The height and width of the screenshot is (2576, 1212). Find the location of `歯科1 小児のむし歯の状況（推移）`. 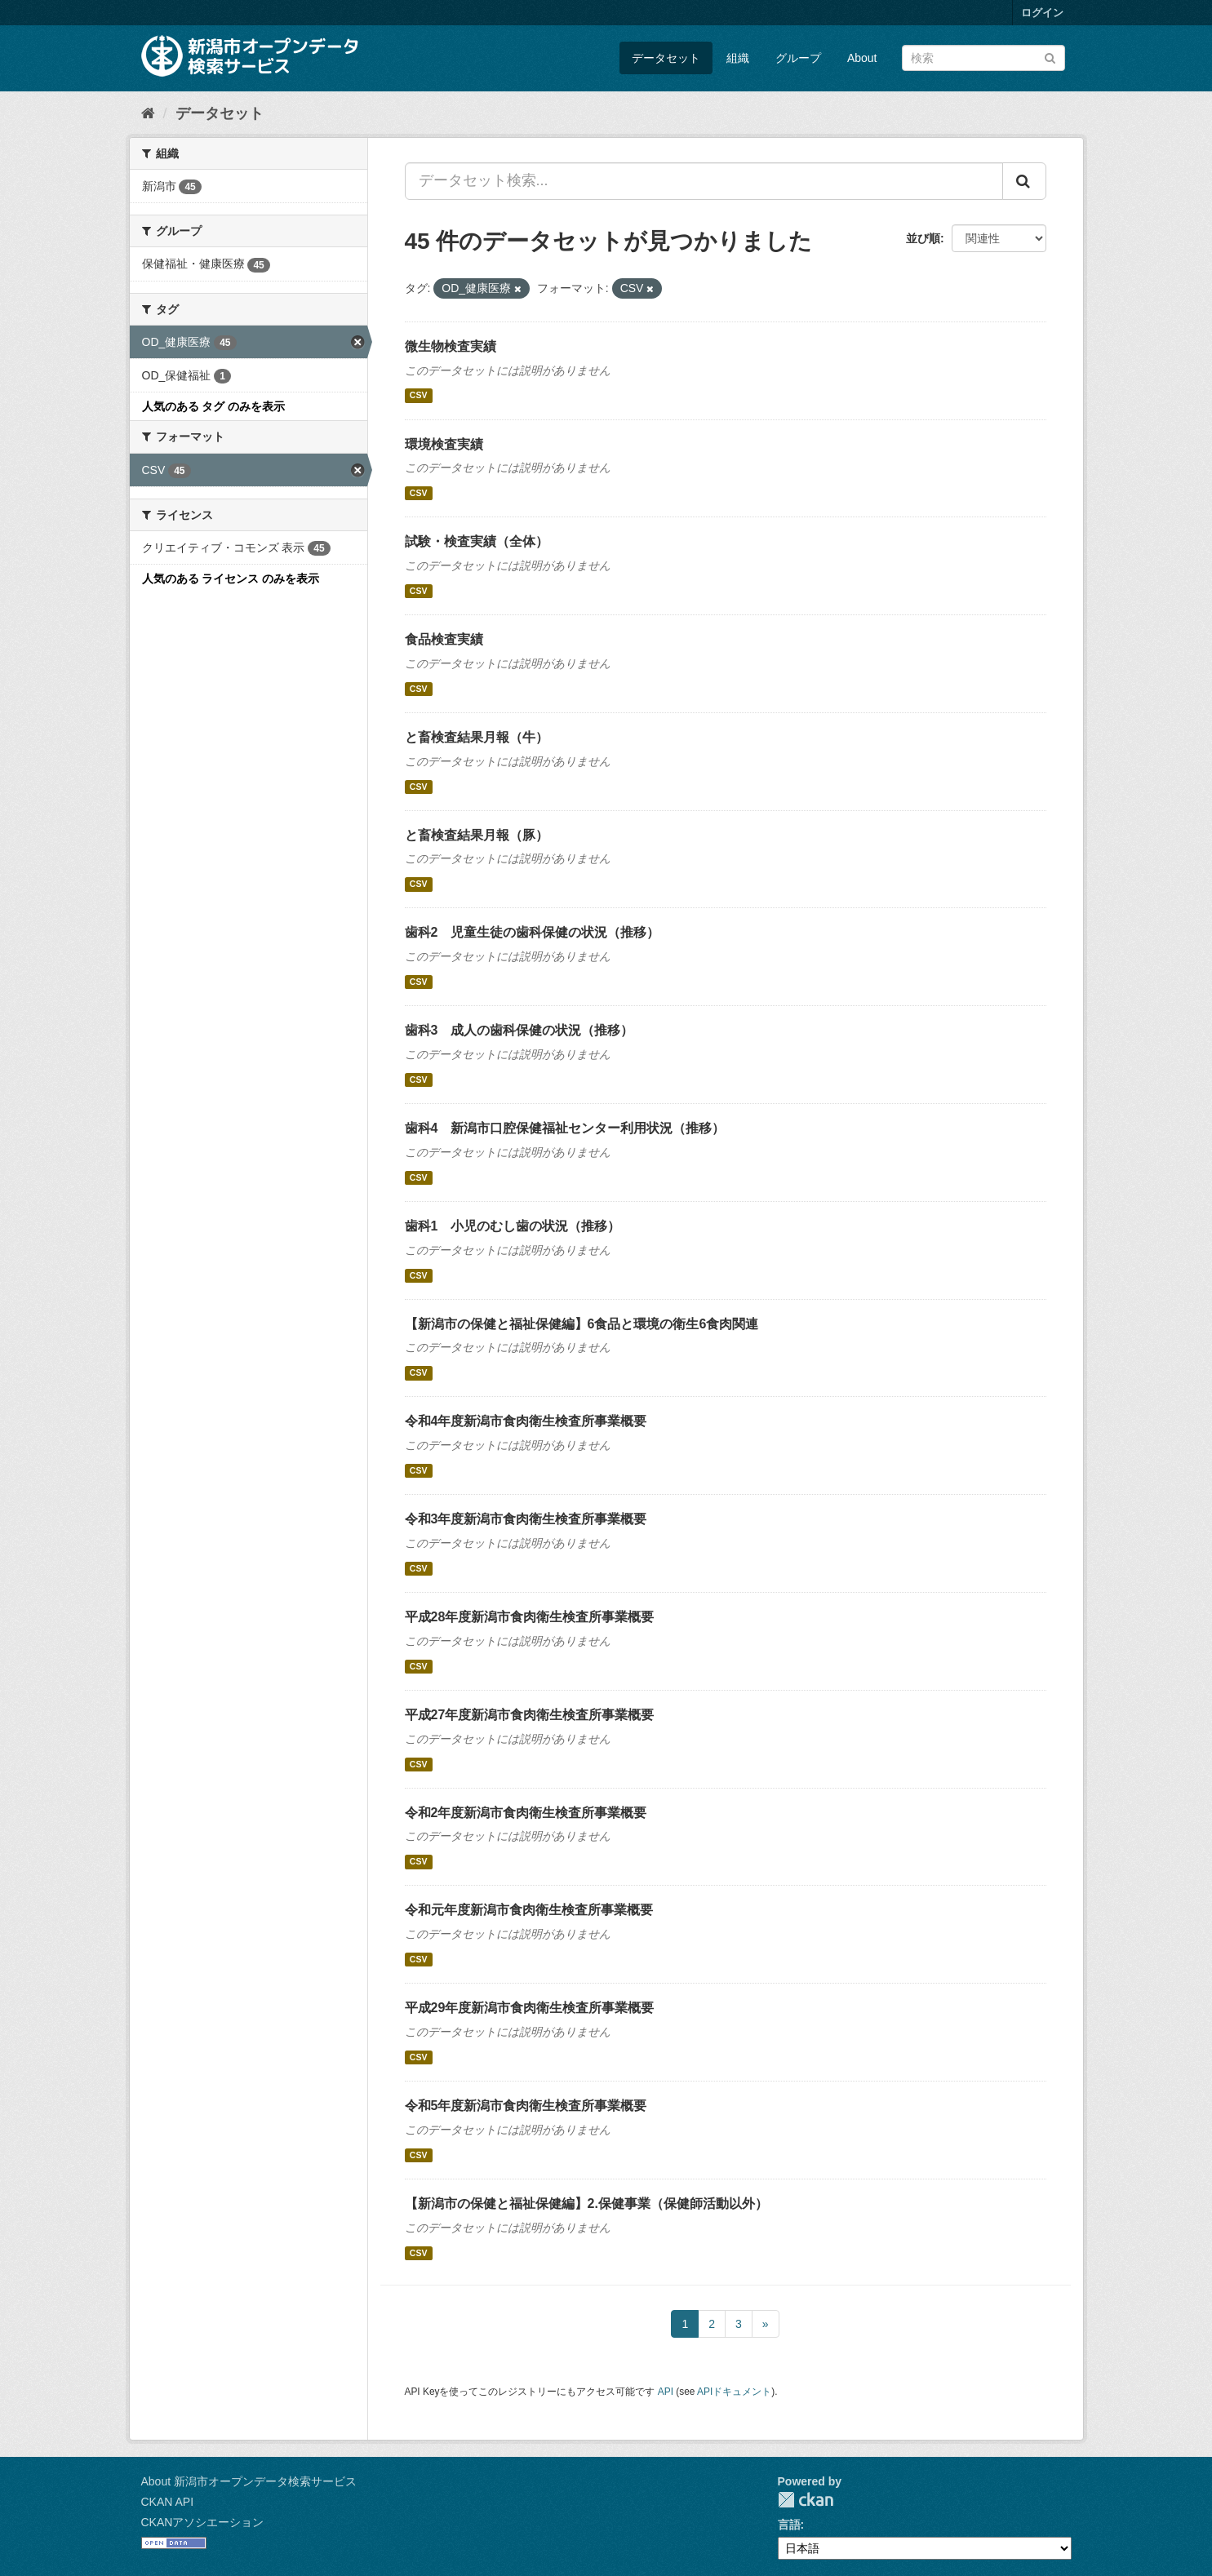

歯科1 小児のむし歯の状況（推移） is located at coordinates (513, 1226).